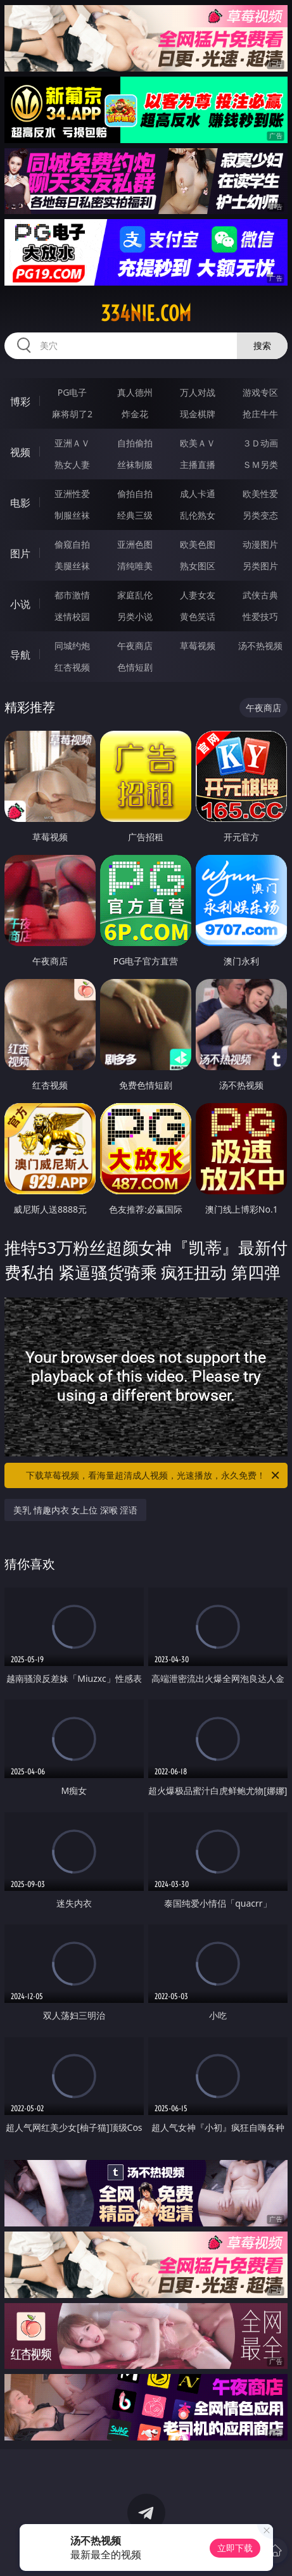 The image size is (292, 2576). I want to click on 334nie.com, so click(146, 313).